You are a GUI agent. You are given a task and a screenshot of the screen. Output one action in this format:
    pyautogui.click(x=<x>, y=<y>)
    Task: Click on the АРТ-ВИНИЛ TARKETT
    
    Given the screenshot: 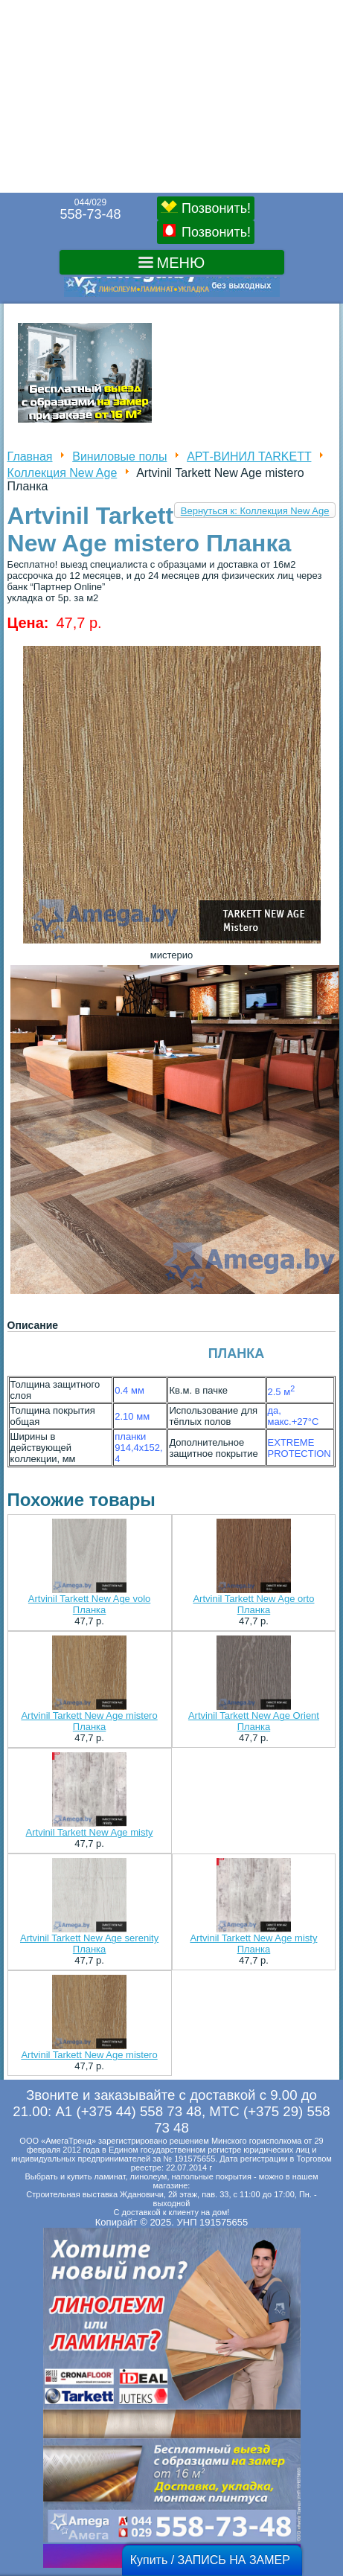 What is the action you would take?
    pyautogui.click(x=249, y=456)
    